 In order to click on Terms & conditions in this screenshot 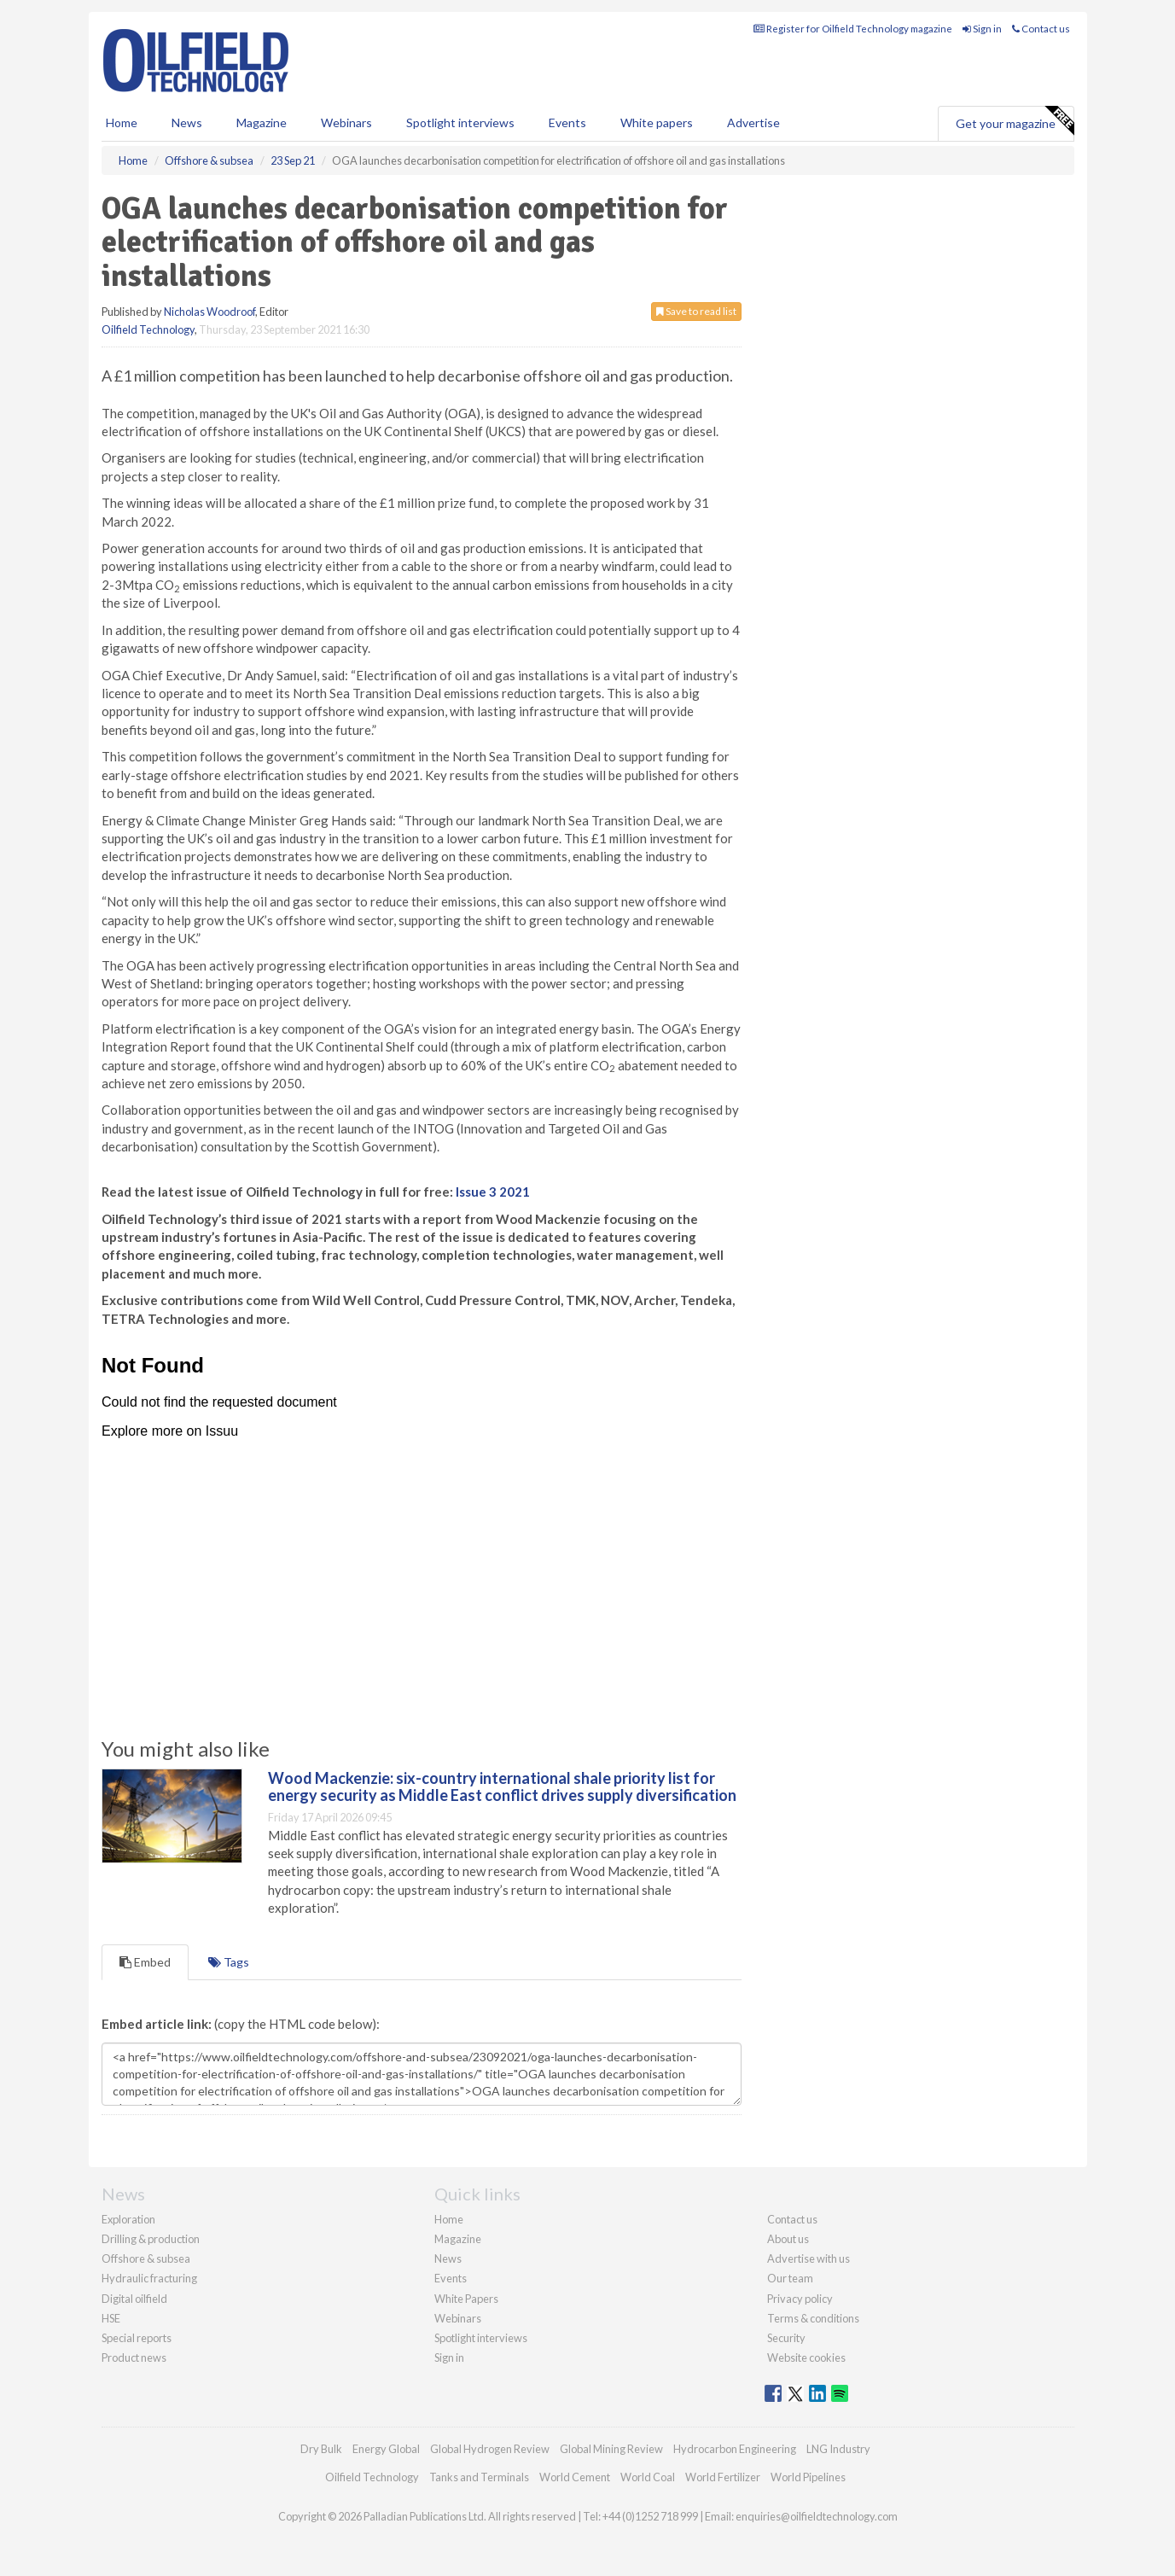, I will do `click(813, 2318)`.